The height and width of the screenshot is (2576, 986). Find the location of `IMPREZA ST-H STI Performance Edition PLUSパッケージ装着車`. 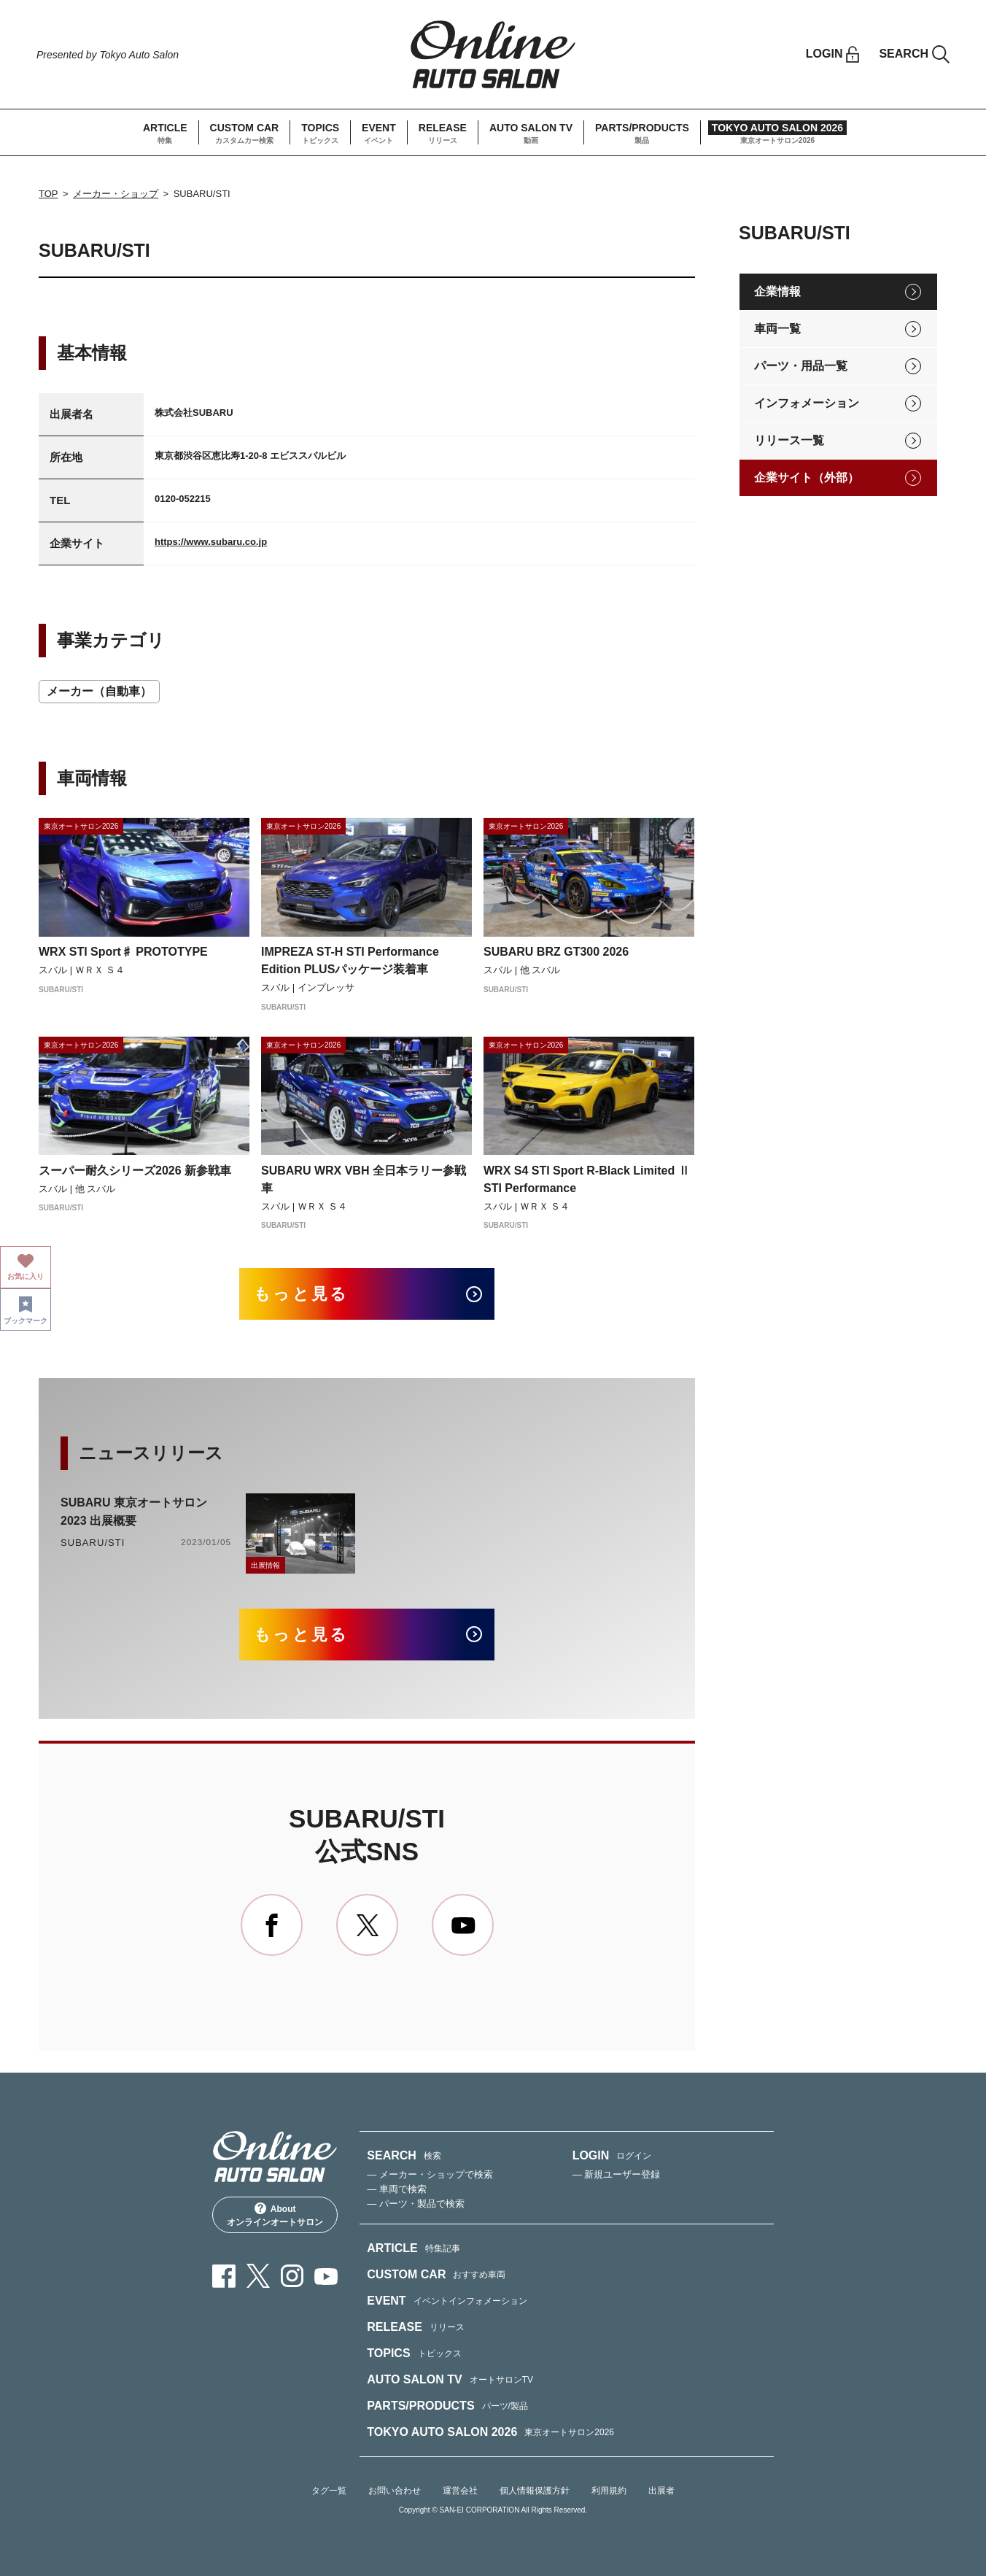

IMPREZA ST-H STI Performance Edition PLUSパッケージ装着車 is located at coordinates (350, 960).